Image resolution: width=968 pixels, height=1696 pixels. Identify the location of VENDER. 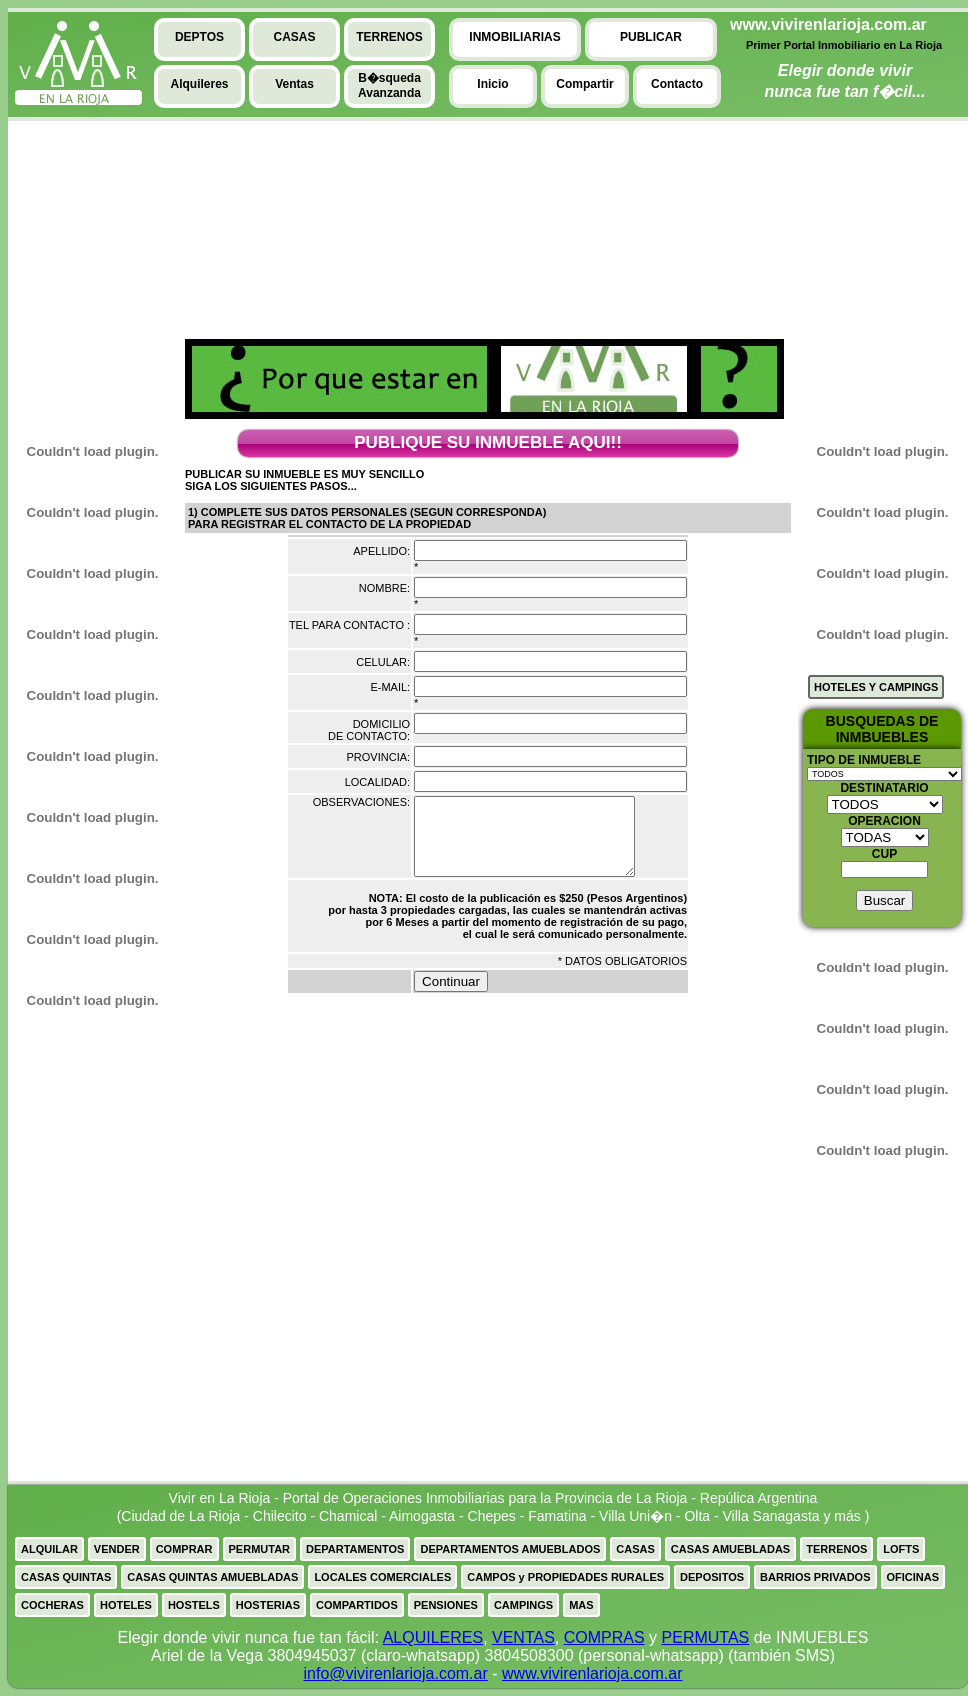
(117, 1549).